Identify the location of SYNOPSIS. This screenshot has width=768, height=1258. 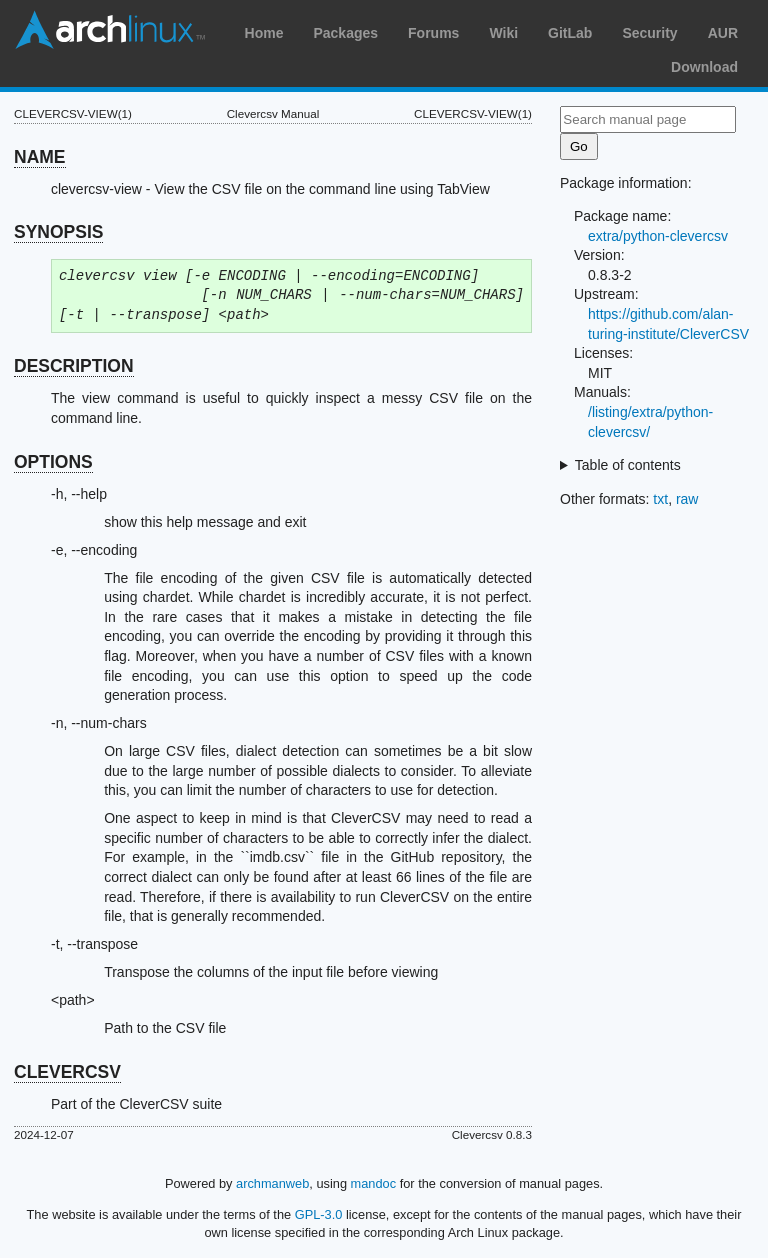
(58, 232).